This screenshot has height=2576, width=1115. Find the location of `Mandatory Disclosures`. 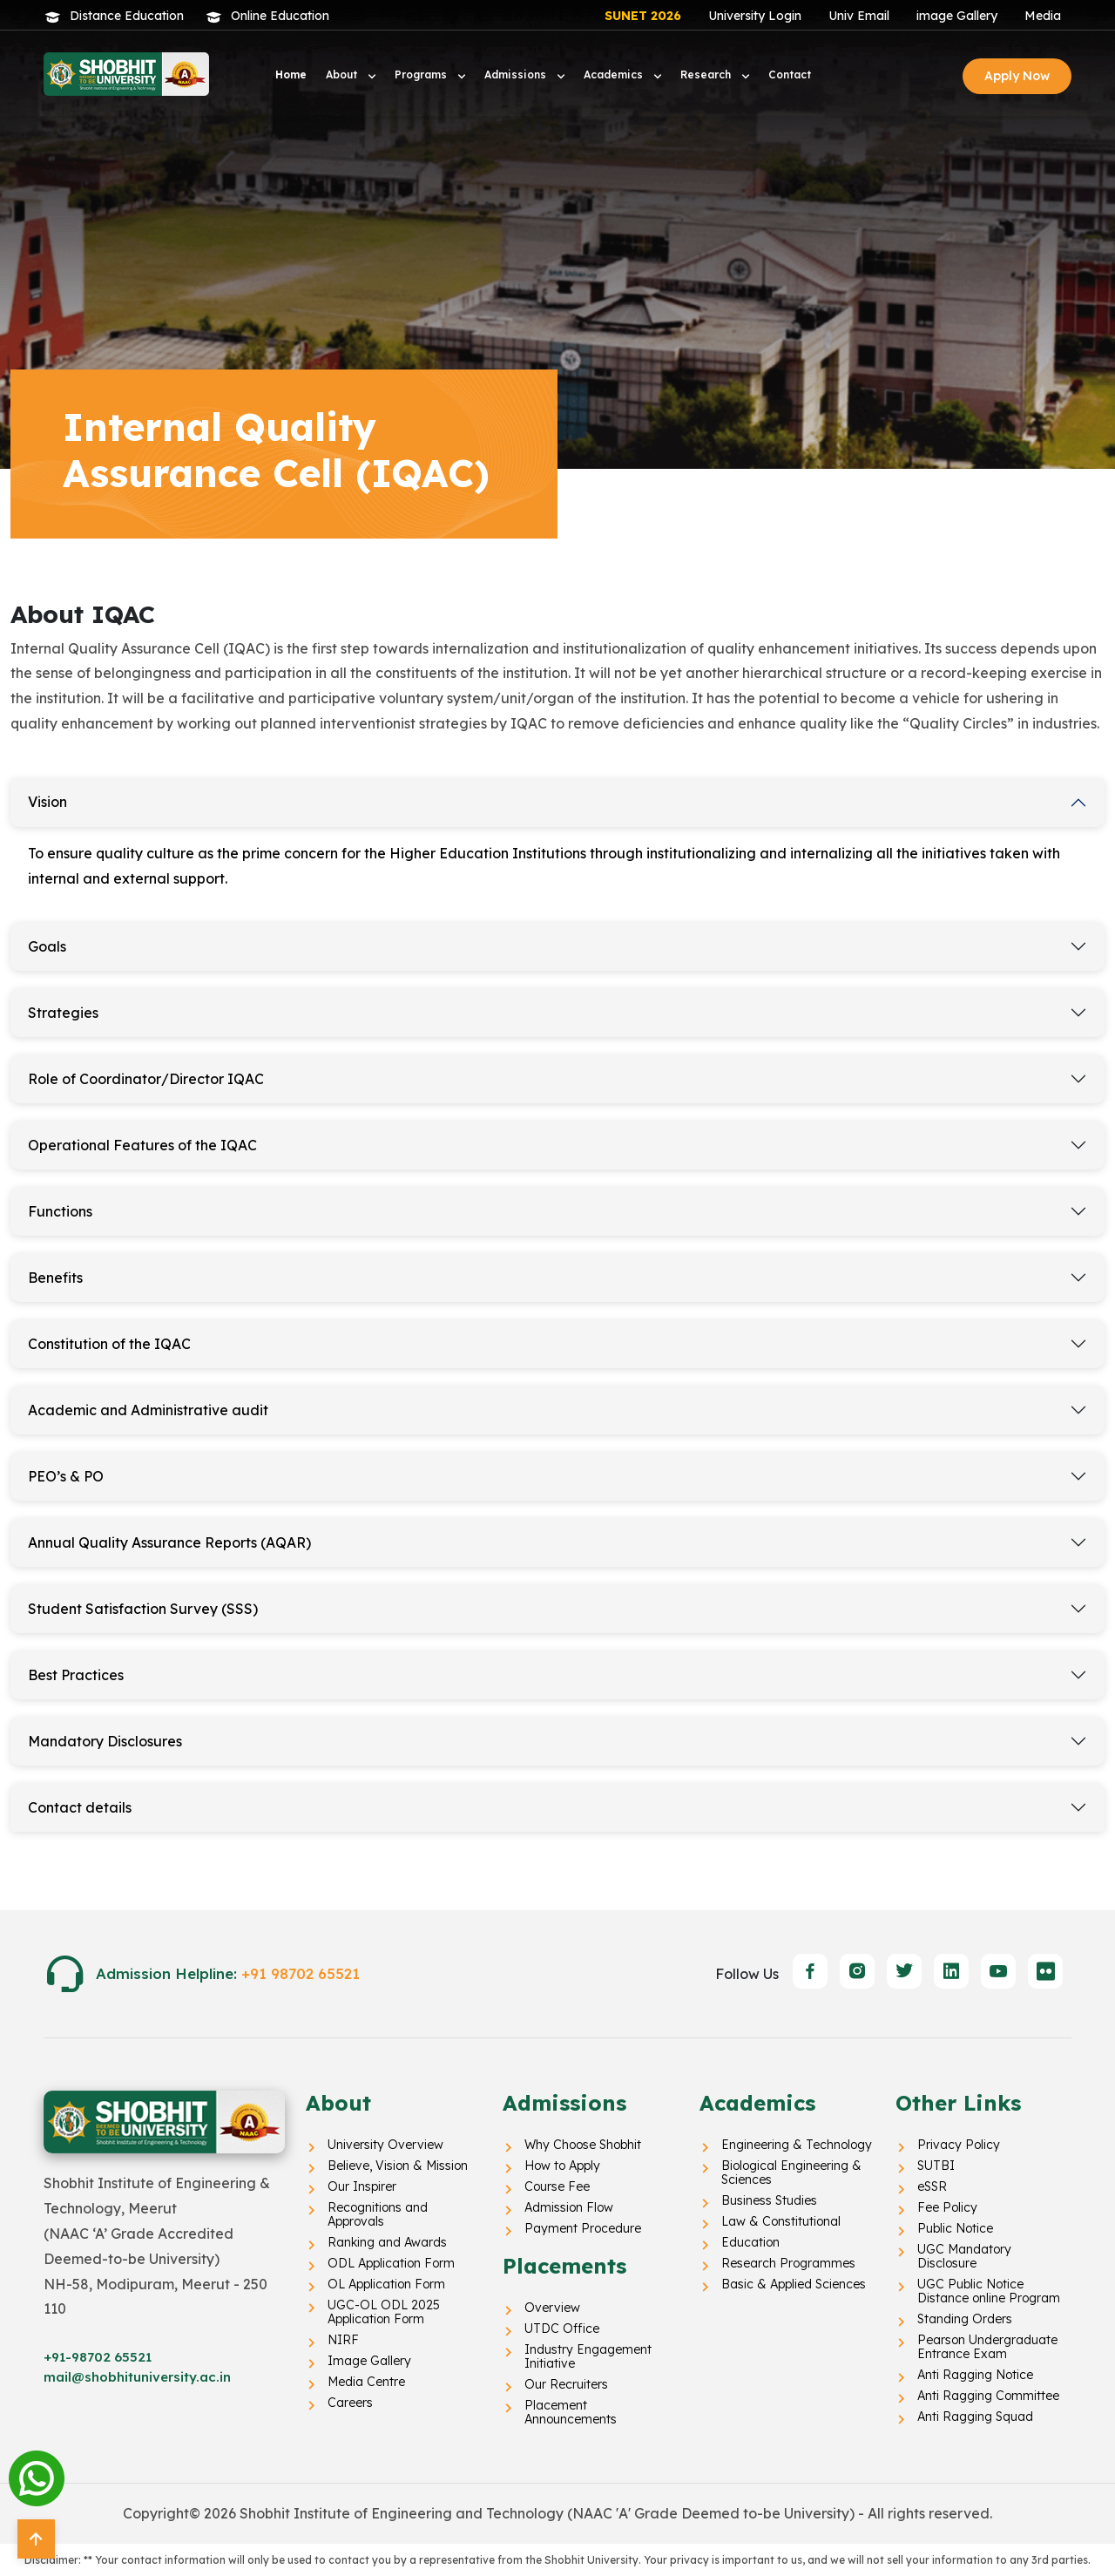

Mandatory Disclosures is located at coordinates (105, 1741).